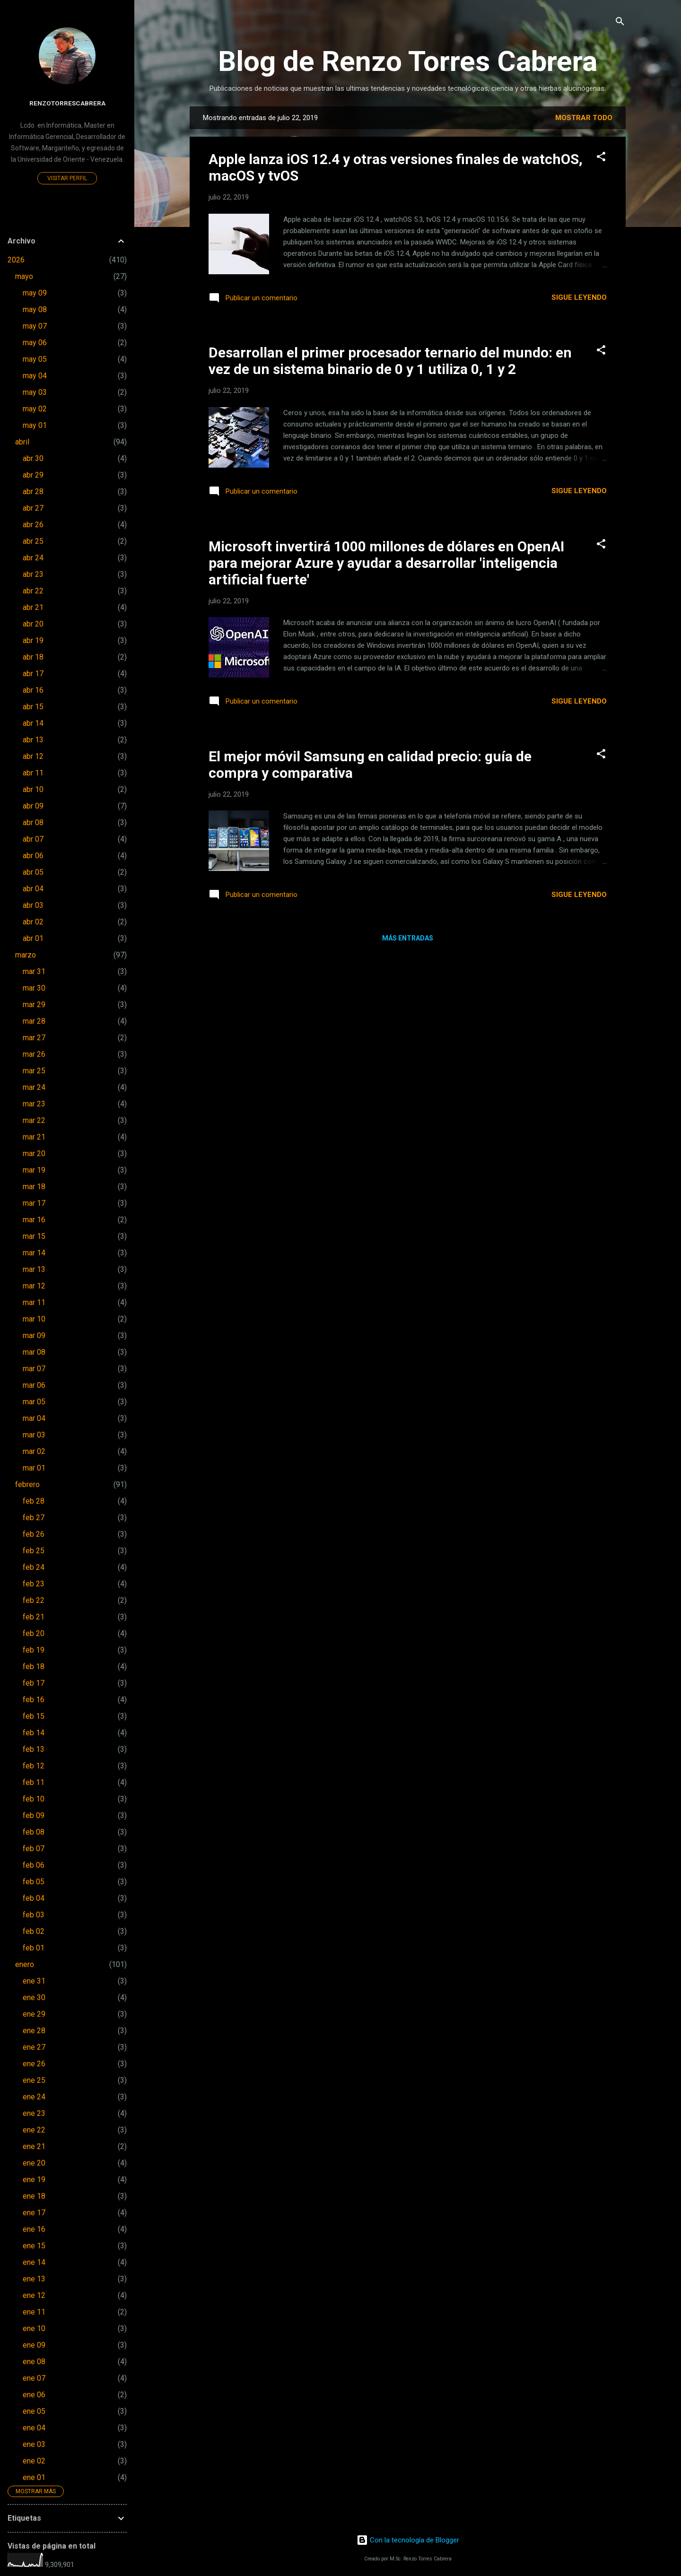 The image size is (681, 2576). What do you see at coordinates (34, 2427) in the screenshot?
I see `ene 04` at bounding box center [34, 2427].